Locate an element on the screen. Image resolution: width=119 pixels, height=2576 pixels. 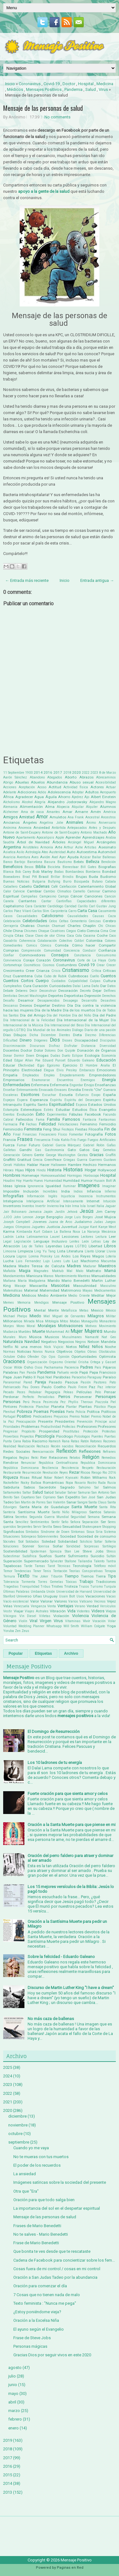
Cuentos is located at coordinates (108, 975).